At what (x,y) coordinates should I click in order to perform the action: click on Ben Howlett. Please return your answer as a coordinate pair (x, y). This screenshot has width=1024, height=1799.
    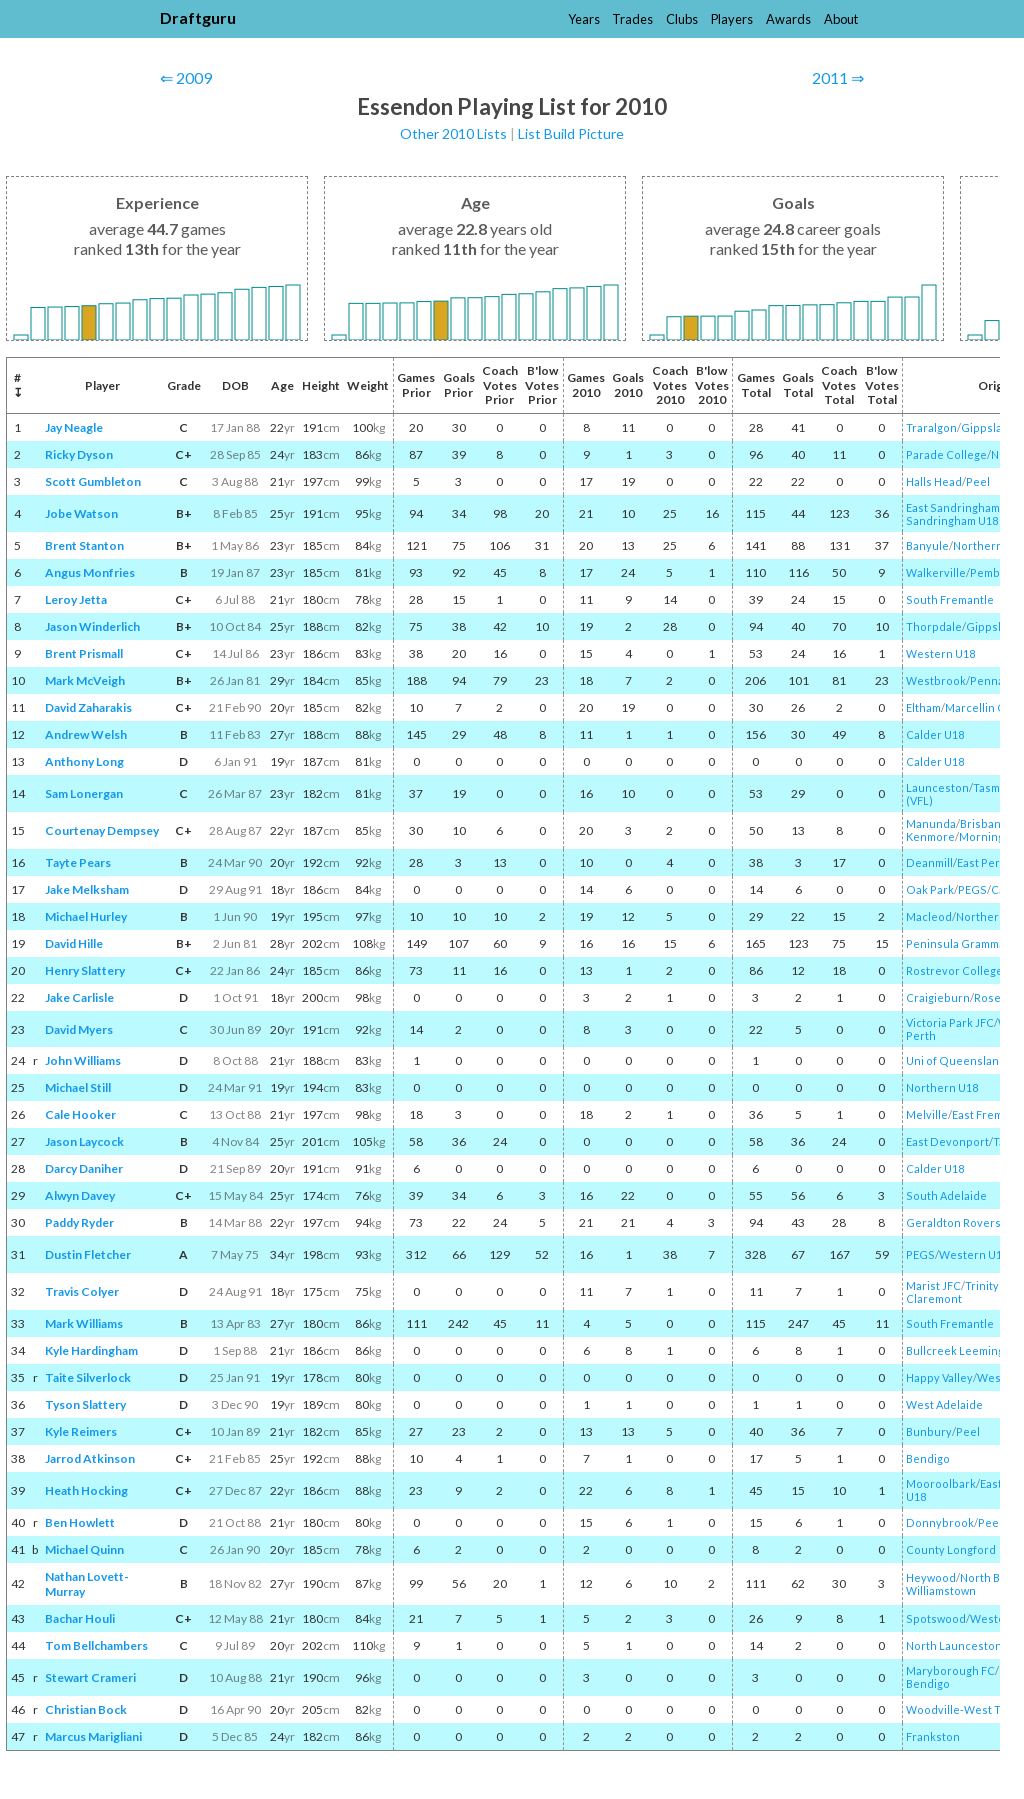
    Looking at the image, I should click on (80, 1522).